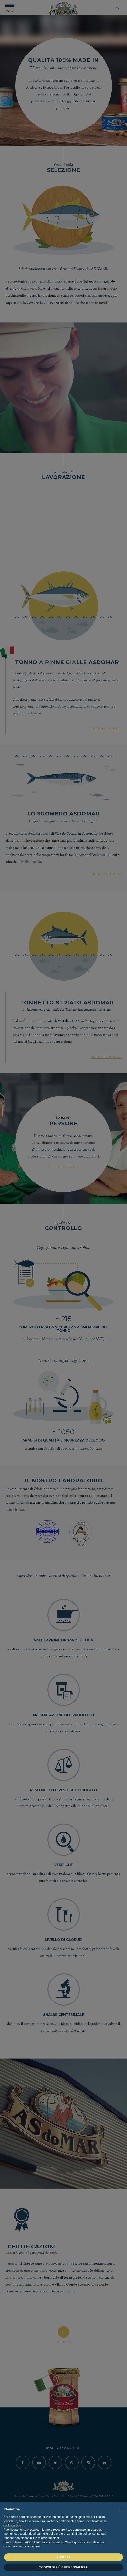 The height and width of the screenshot is (2576, 127). Describe the element at coordinates (121, 2508) in the screenshot. I see `[button]` at that location.